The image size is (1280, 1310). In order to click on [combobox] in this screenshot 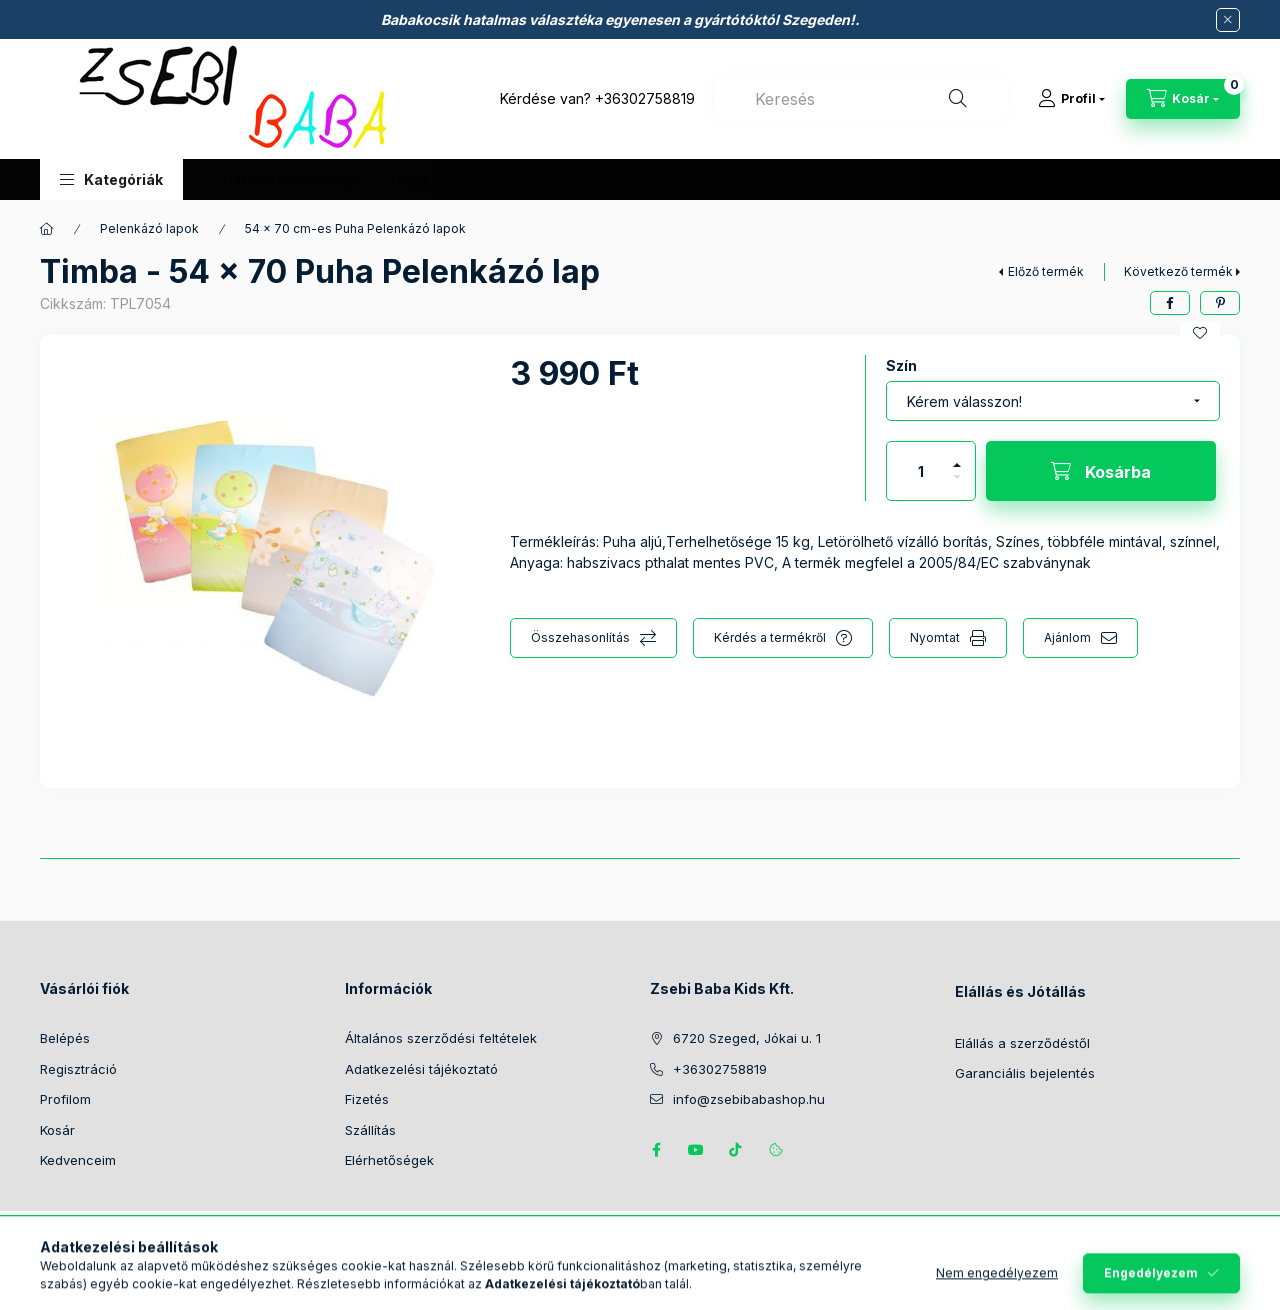, I will do `click(861, 99)`.